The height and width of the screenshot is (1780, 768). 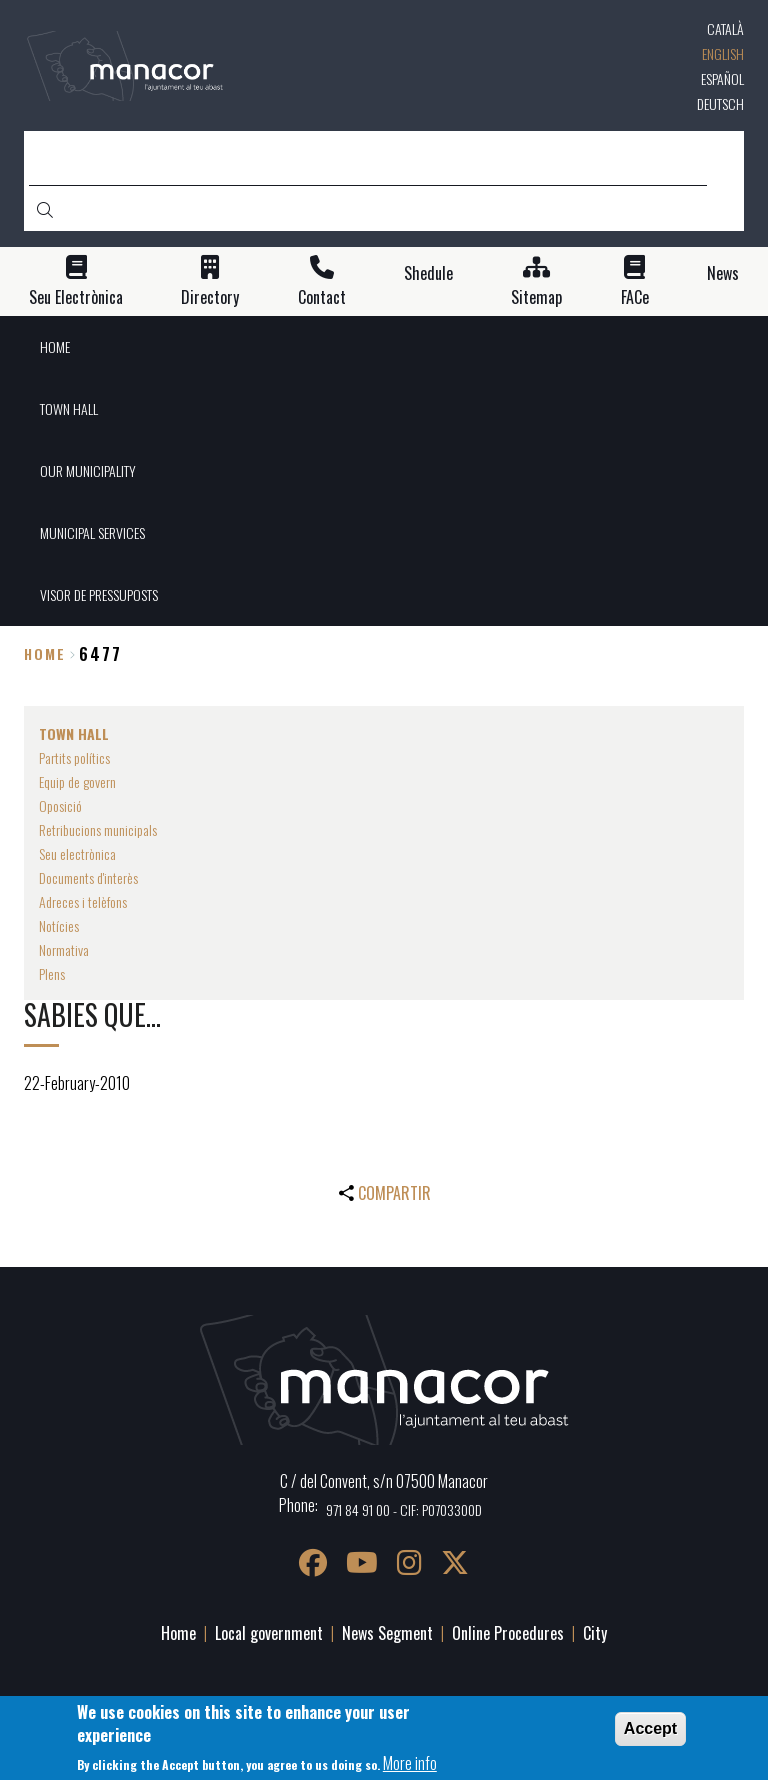 I want to click on FACe, so click(x=635, y=297).